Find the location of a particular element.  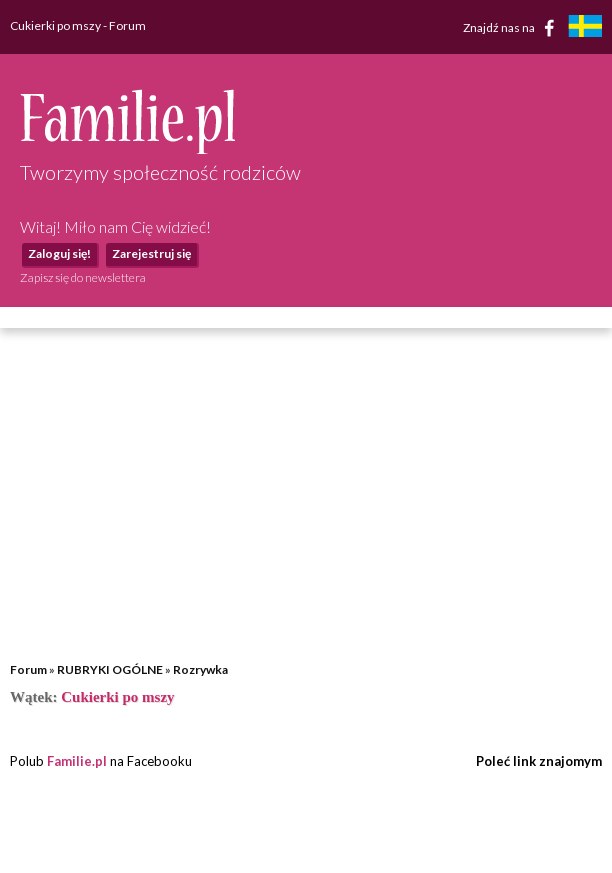

[familjeliv.se] is located at coordinates (585, 28).